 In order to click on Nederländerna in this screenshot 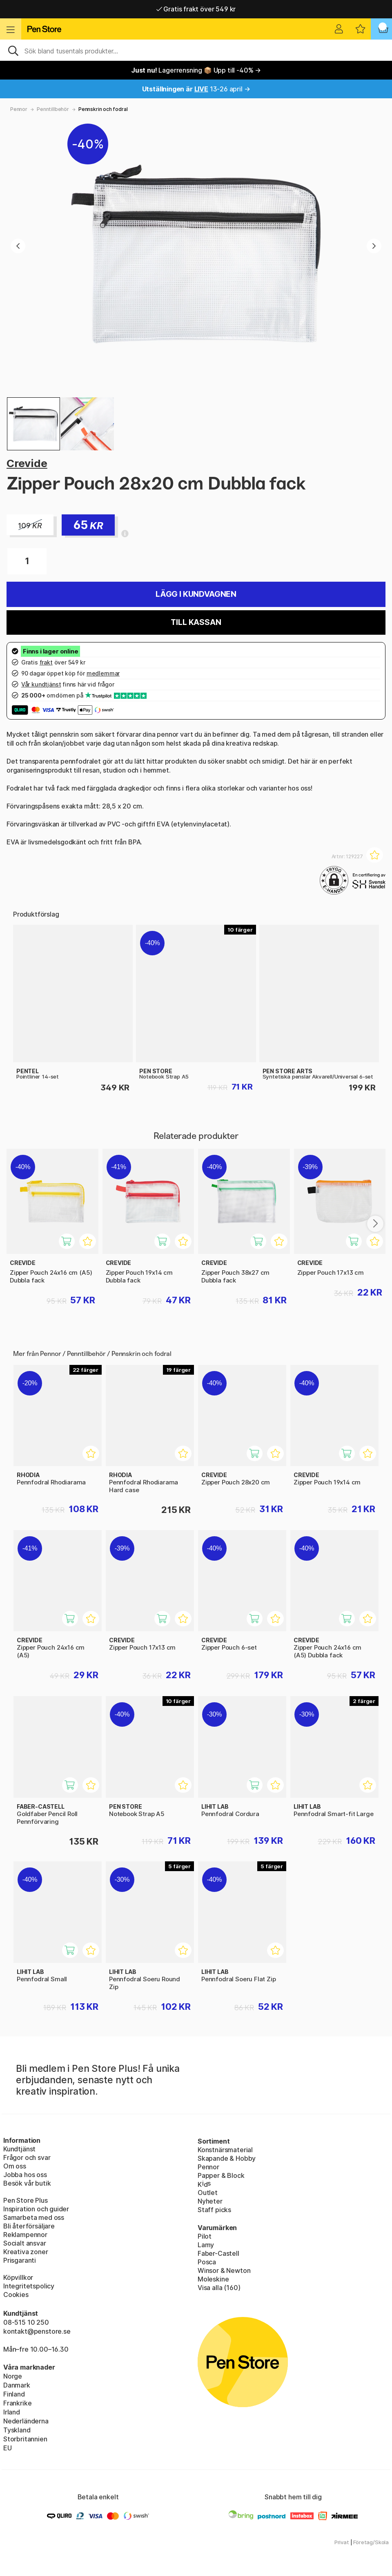, I will do `click(26, 2421)`.